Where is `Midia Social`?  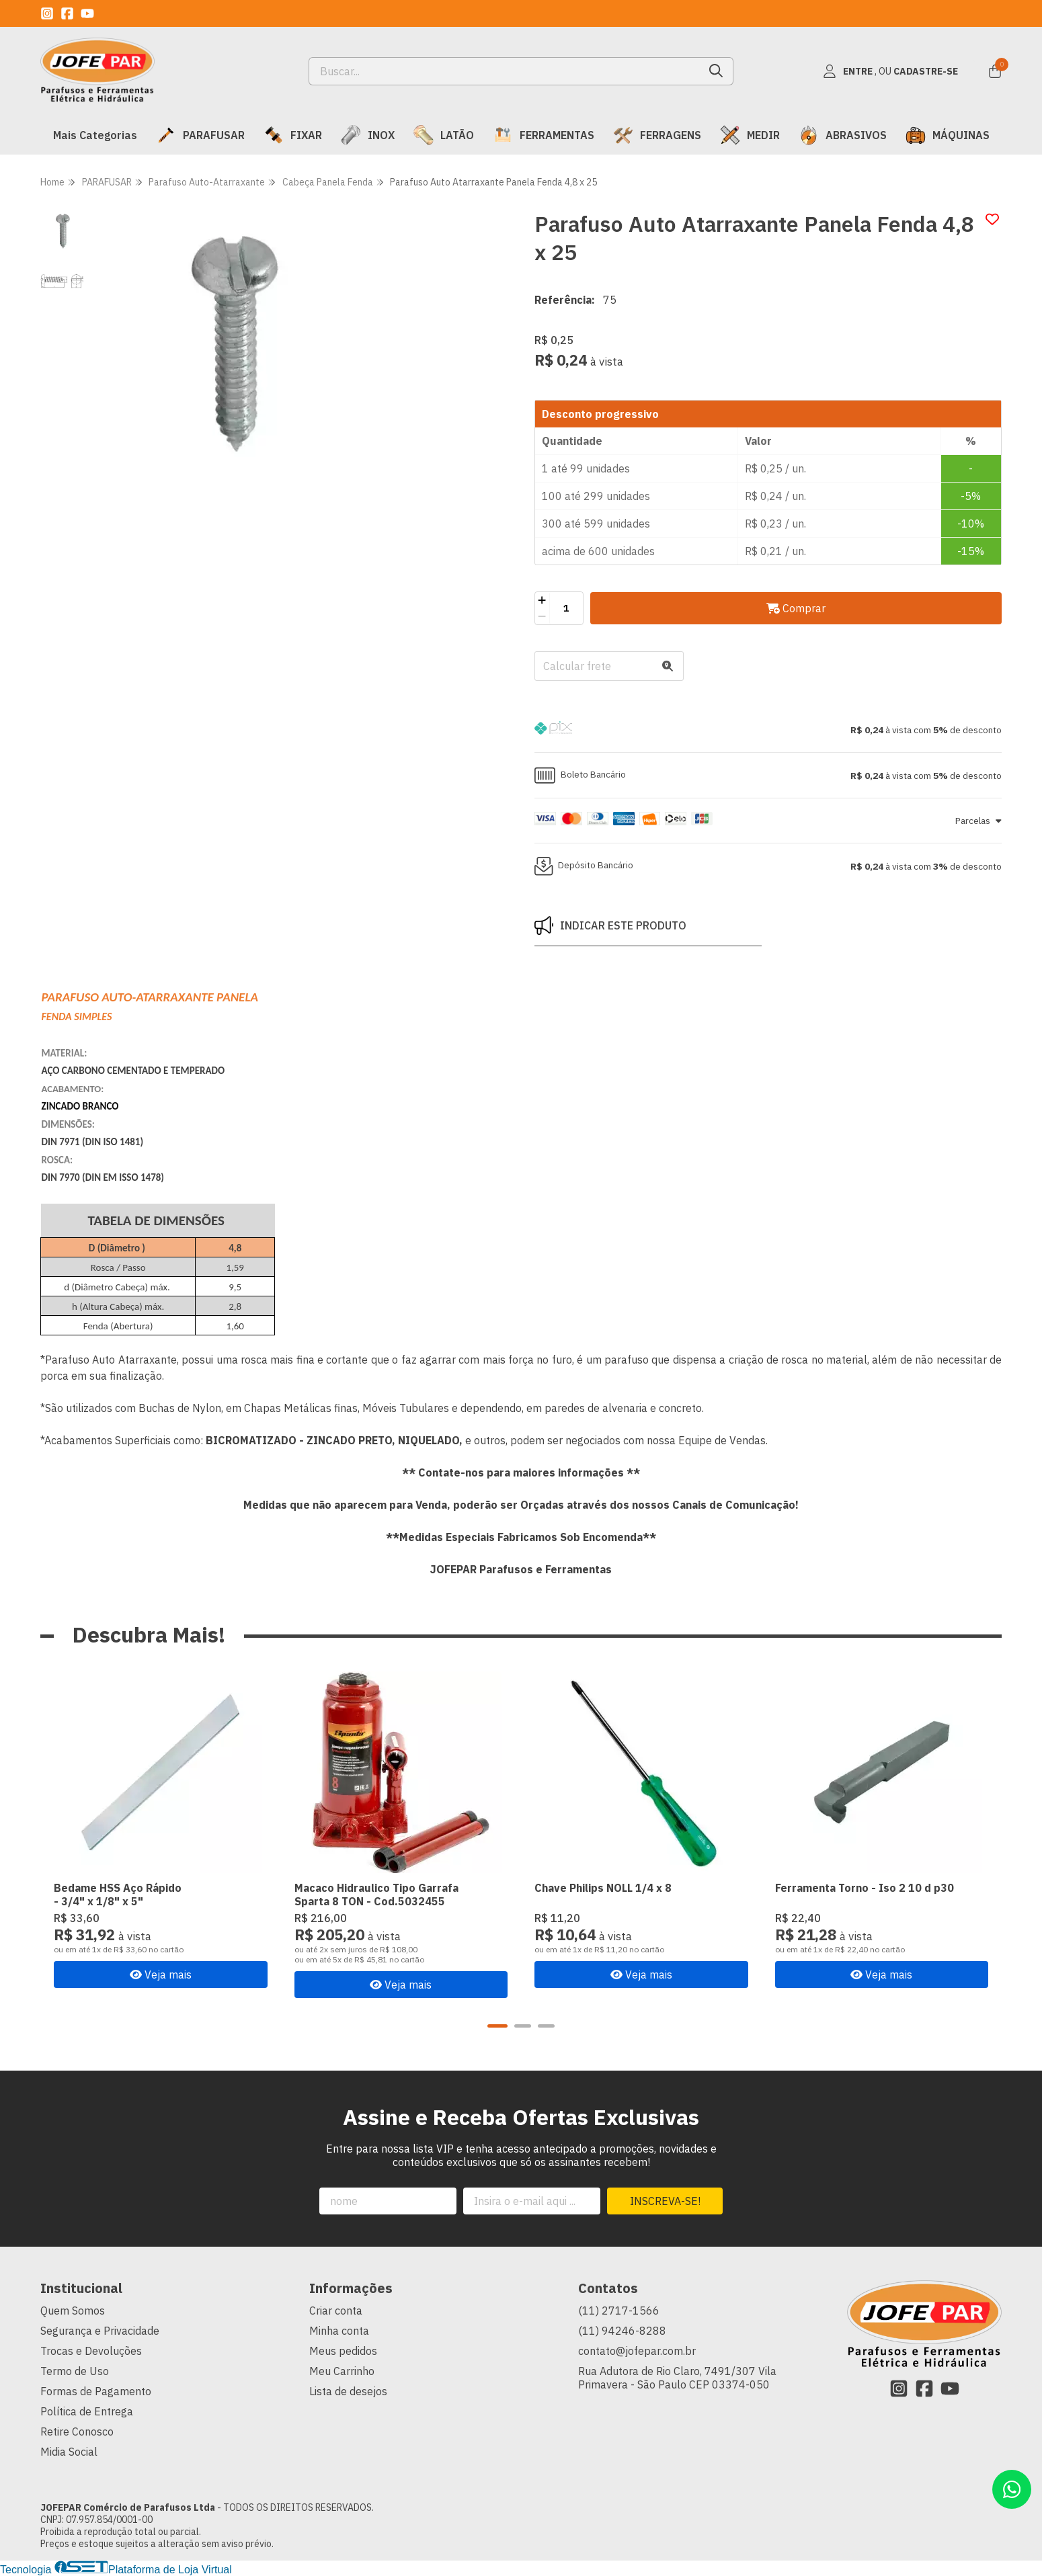
Midia Social is located at coordinates (68, 2451).